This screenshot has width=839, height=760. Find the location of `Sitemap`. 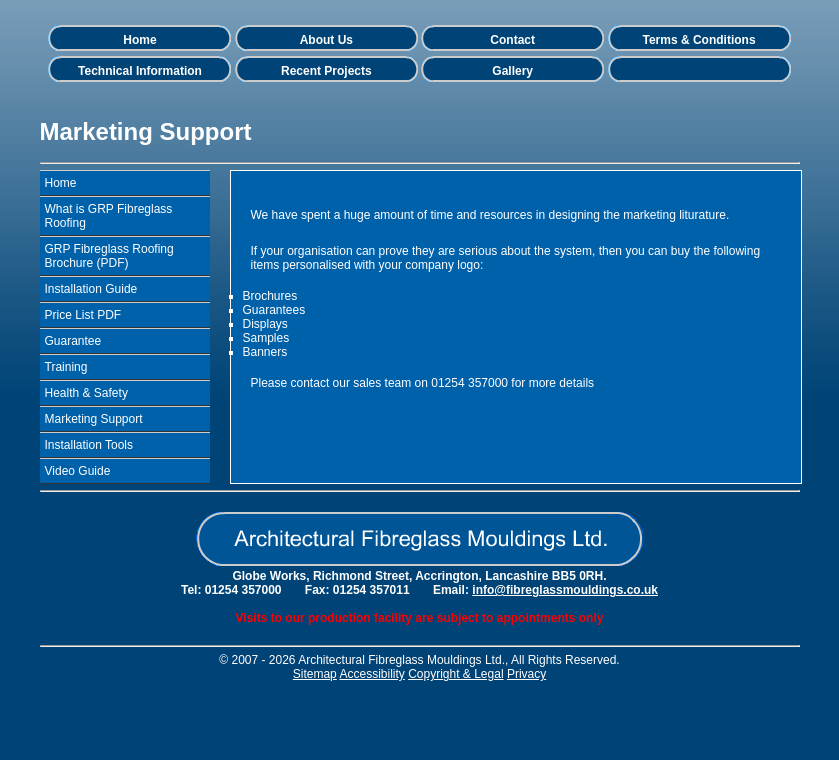

Sitemap is located at coordinates (315, 674).